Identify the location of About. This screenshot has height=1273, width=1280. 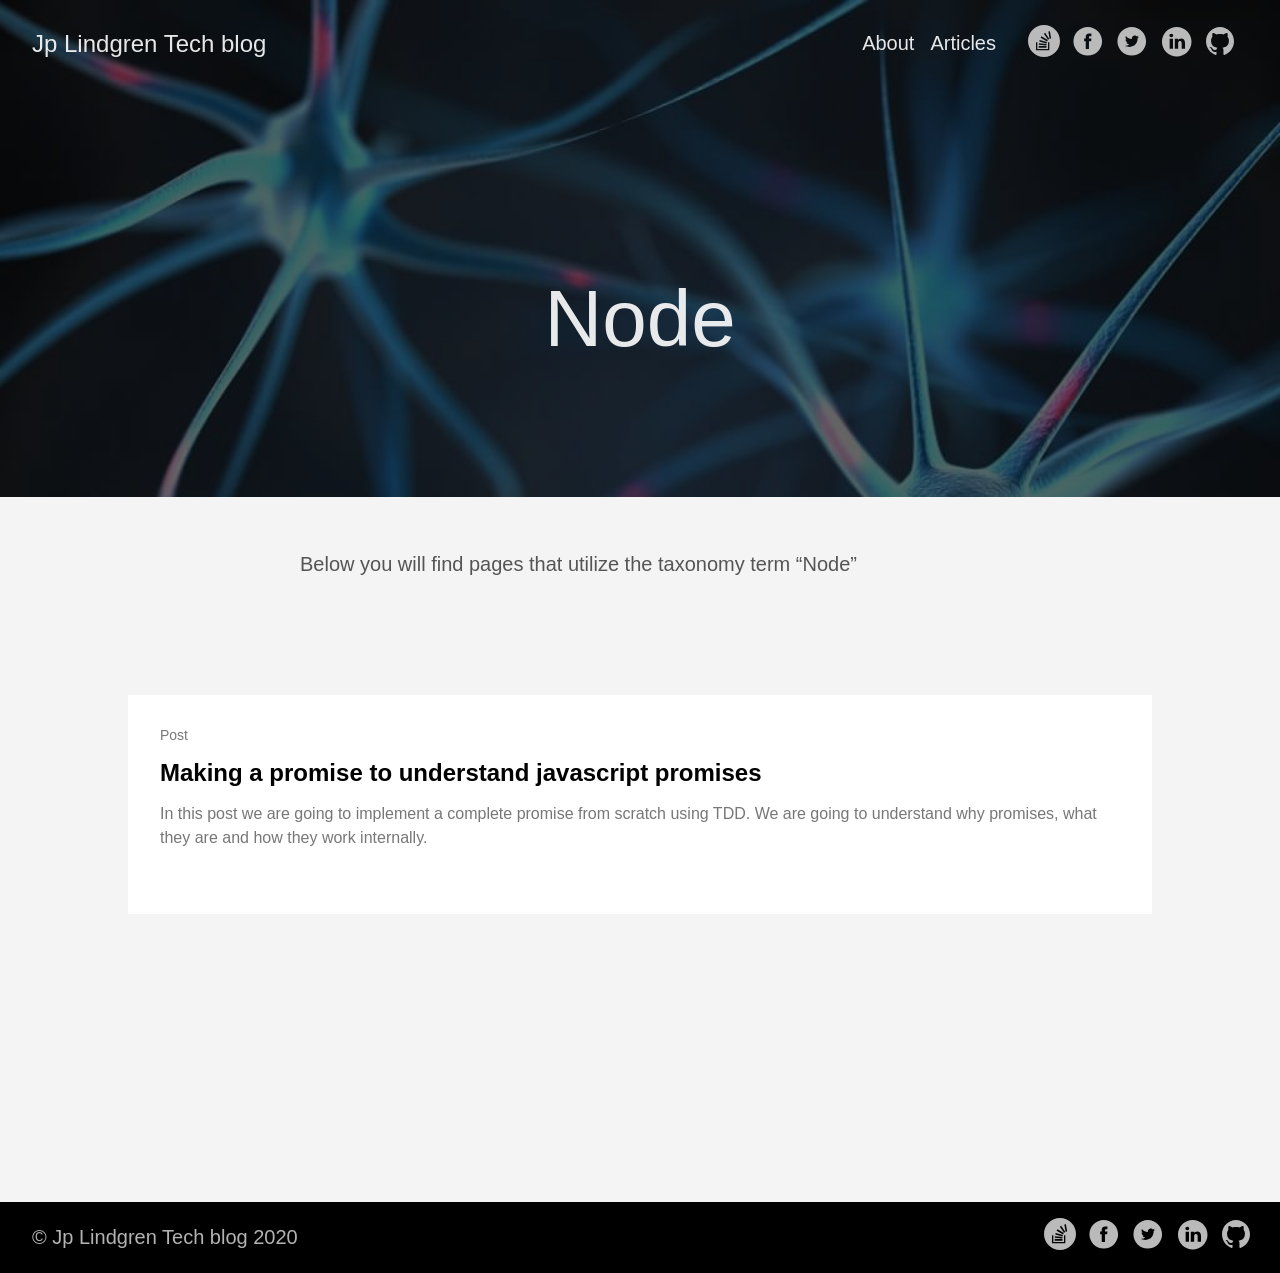
(888, 43).